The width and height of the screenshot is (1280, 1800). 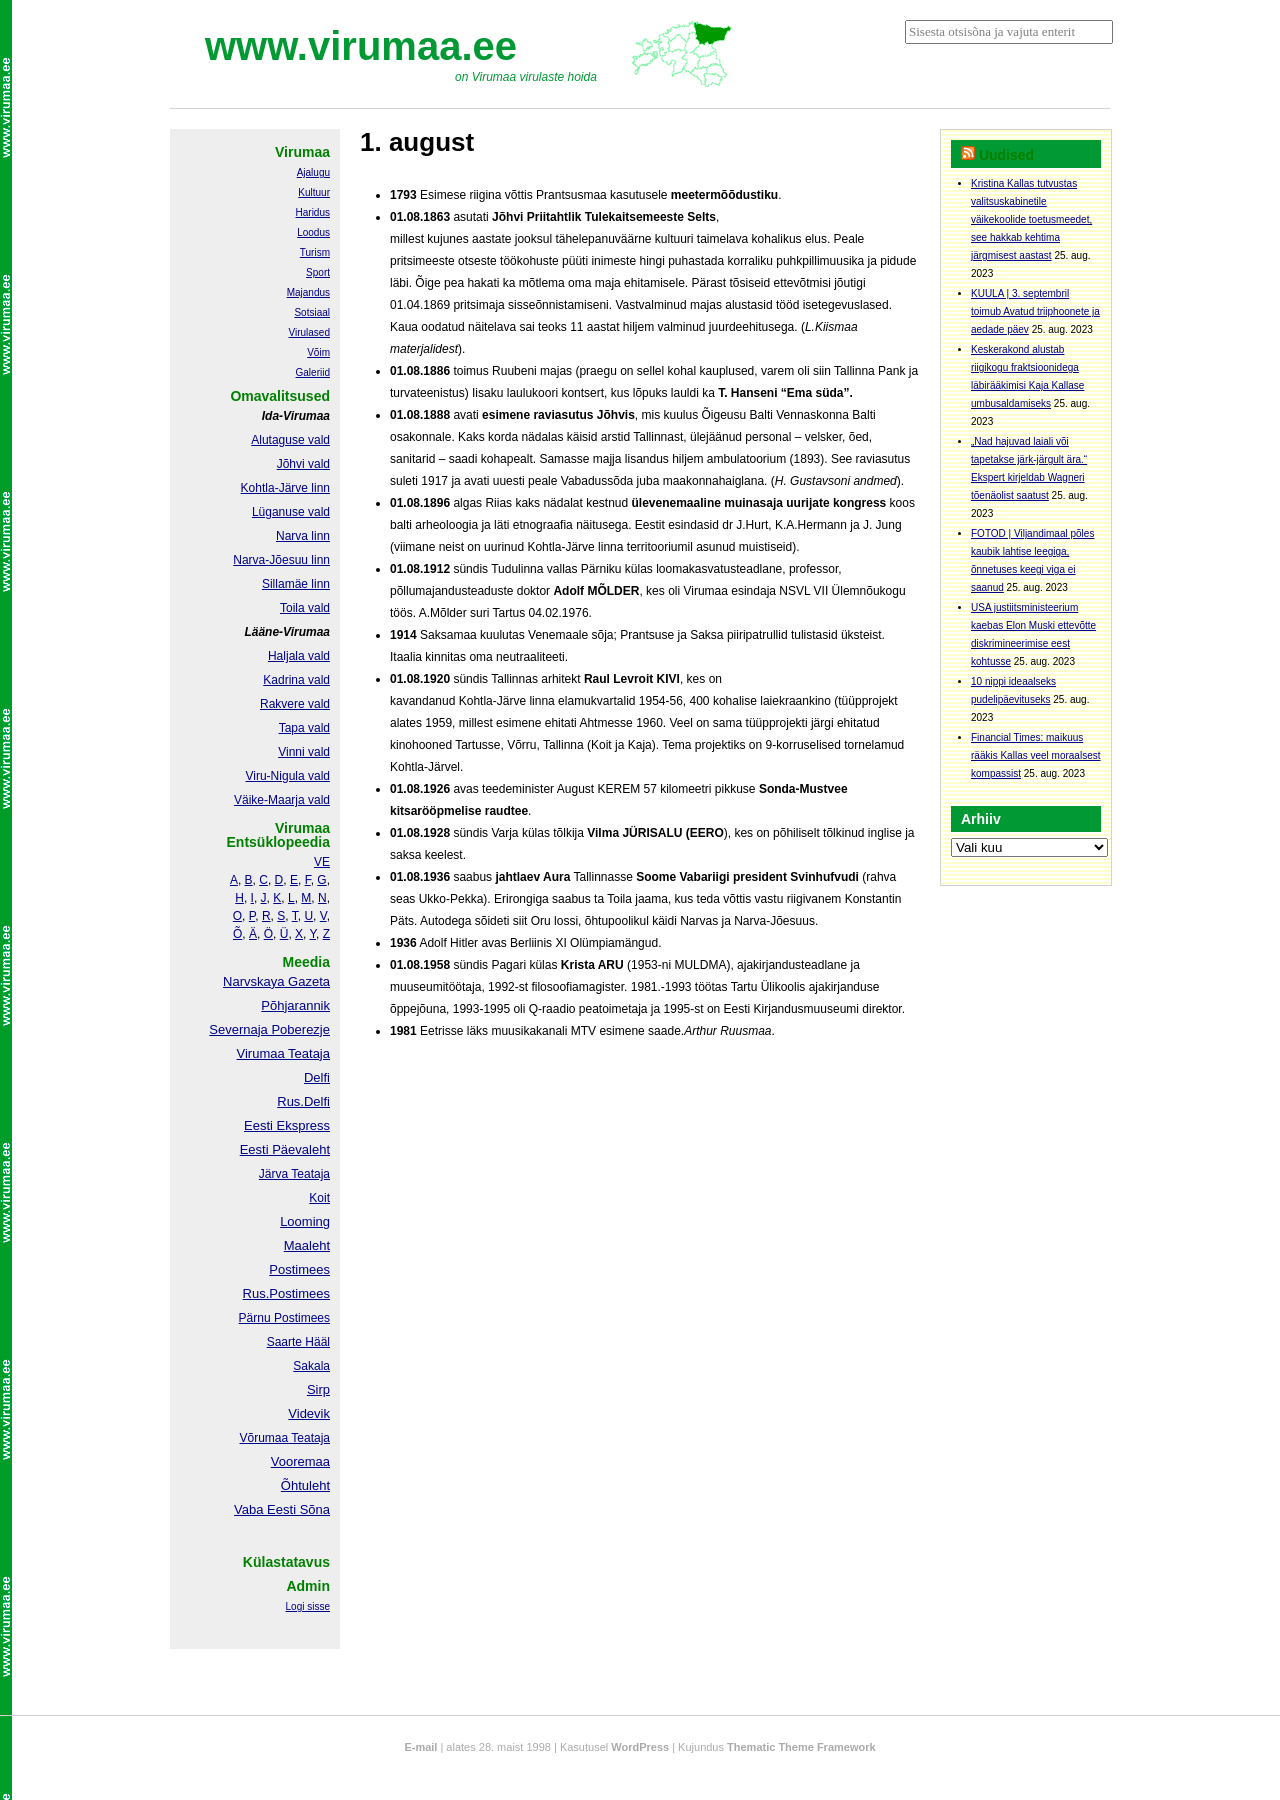 I want to click on Thematic Theme Framework, so click(x=801, y=1747).